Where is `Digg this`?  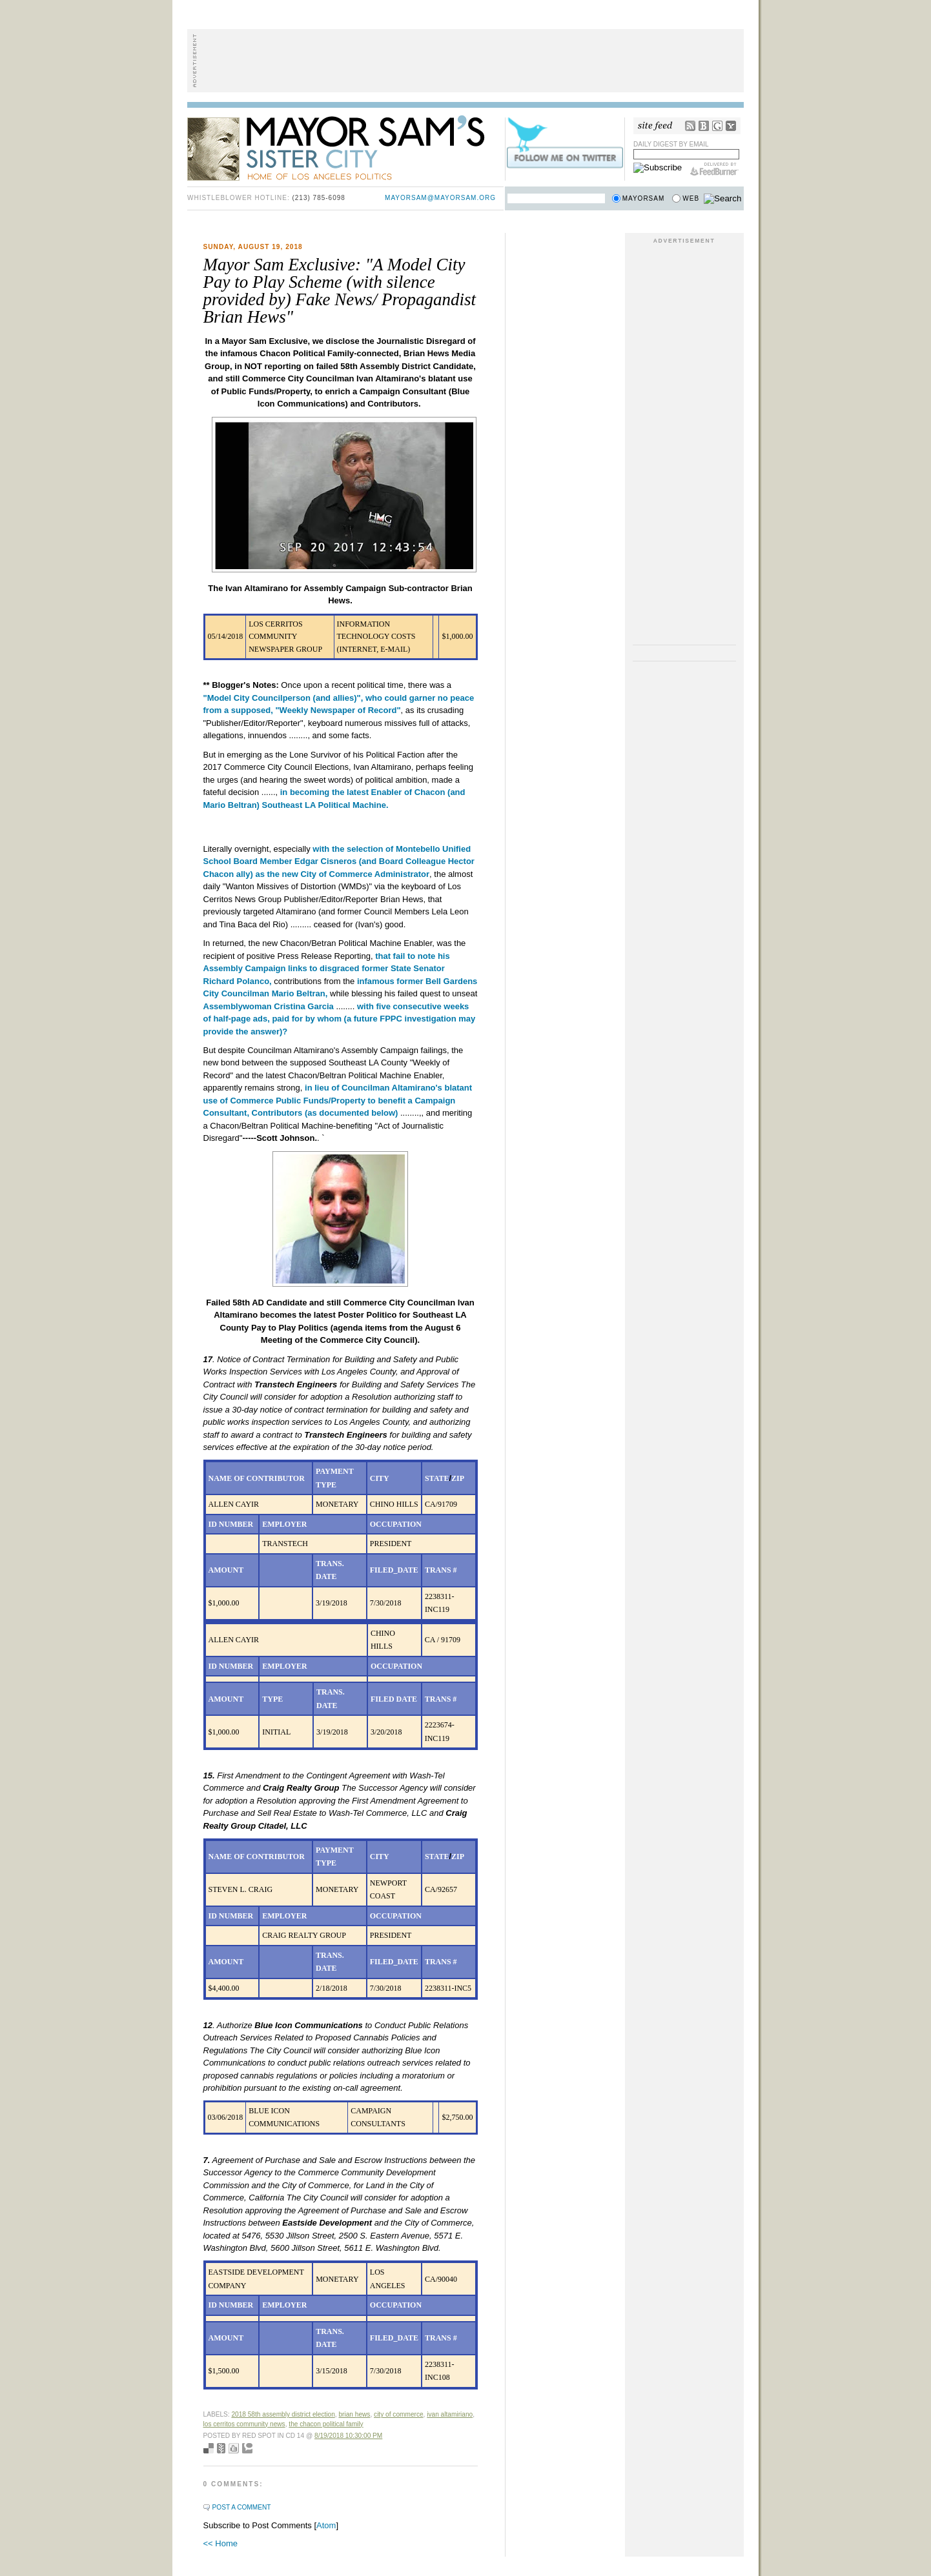
Digg this is located at coordinates (234, 2448).